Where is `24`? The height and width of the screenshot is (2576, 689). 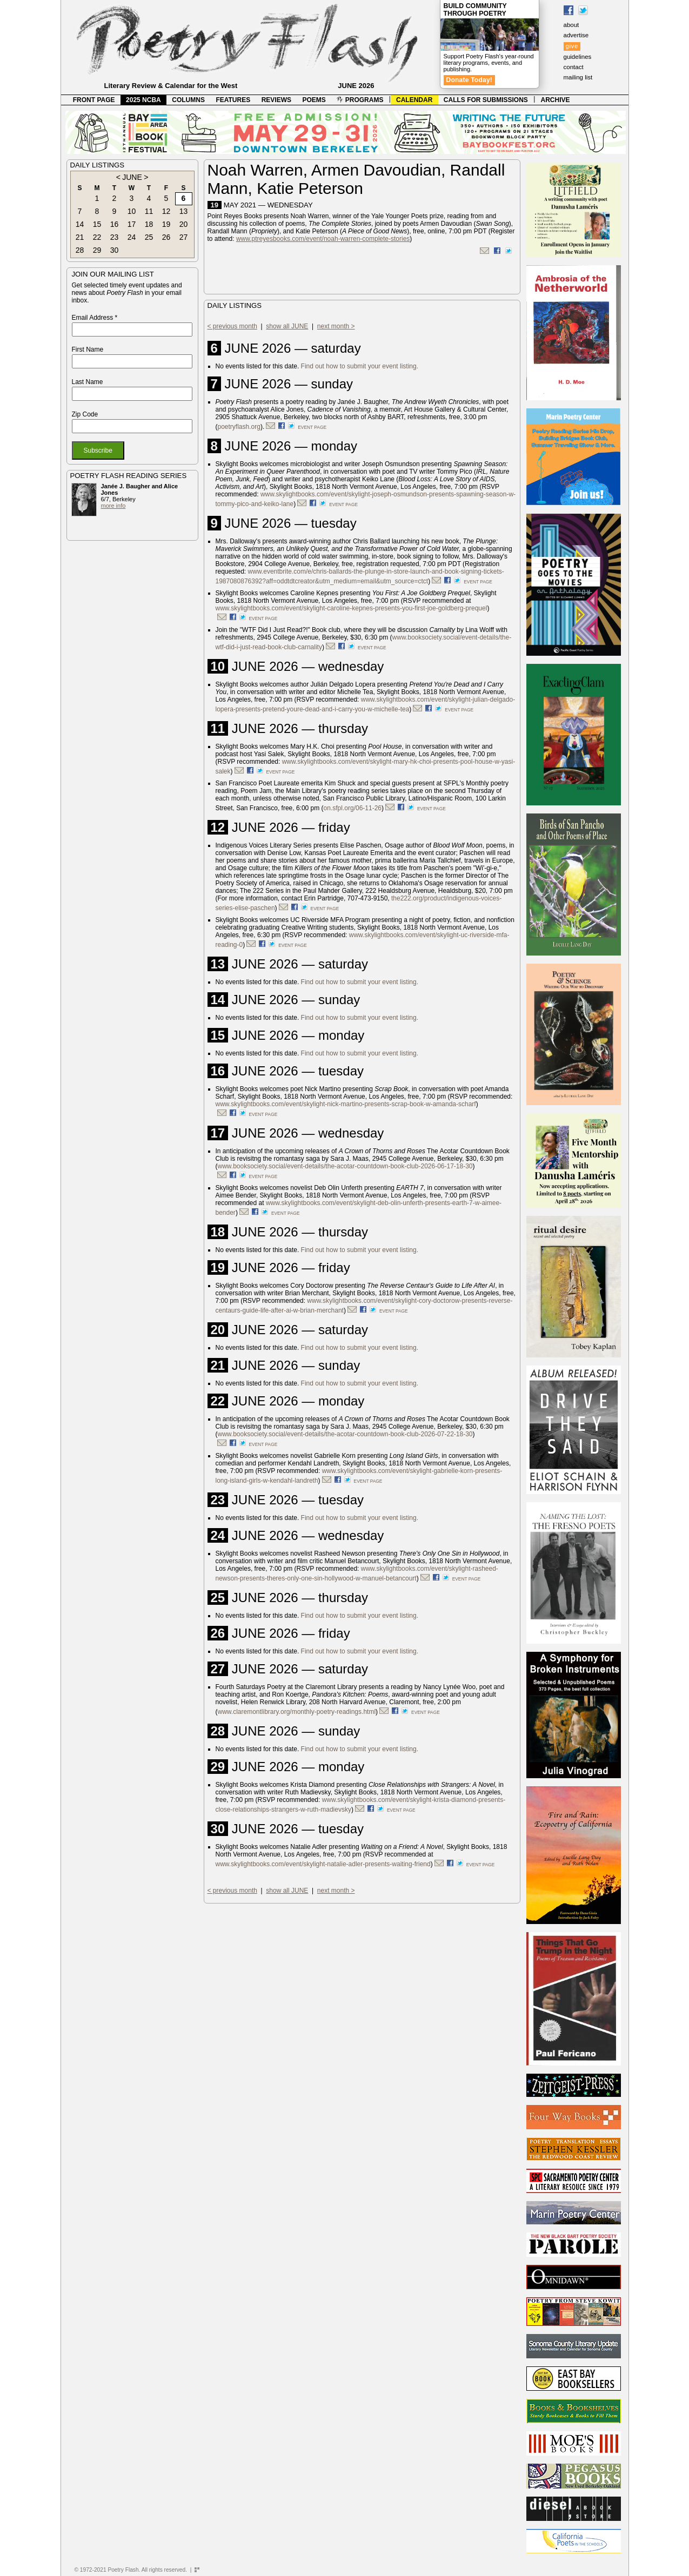
24 is located at coordinates (132, 237).